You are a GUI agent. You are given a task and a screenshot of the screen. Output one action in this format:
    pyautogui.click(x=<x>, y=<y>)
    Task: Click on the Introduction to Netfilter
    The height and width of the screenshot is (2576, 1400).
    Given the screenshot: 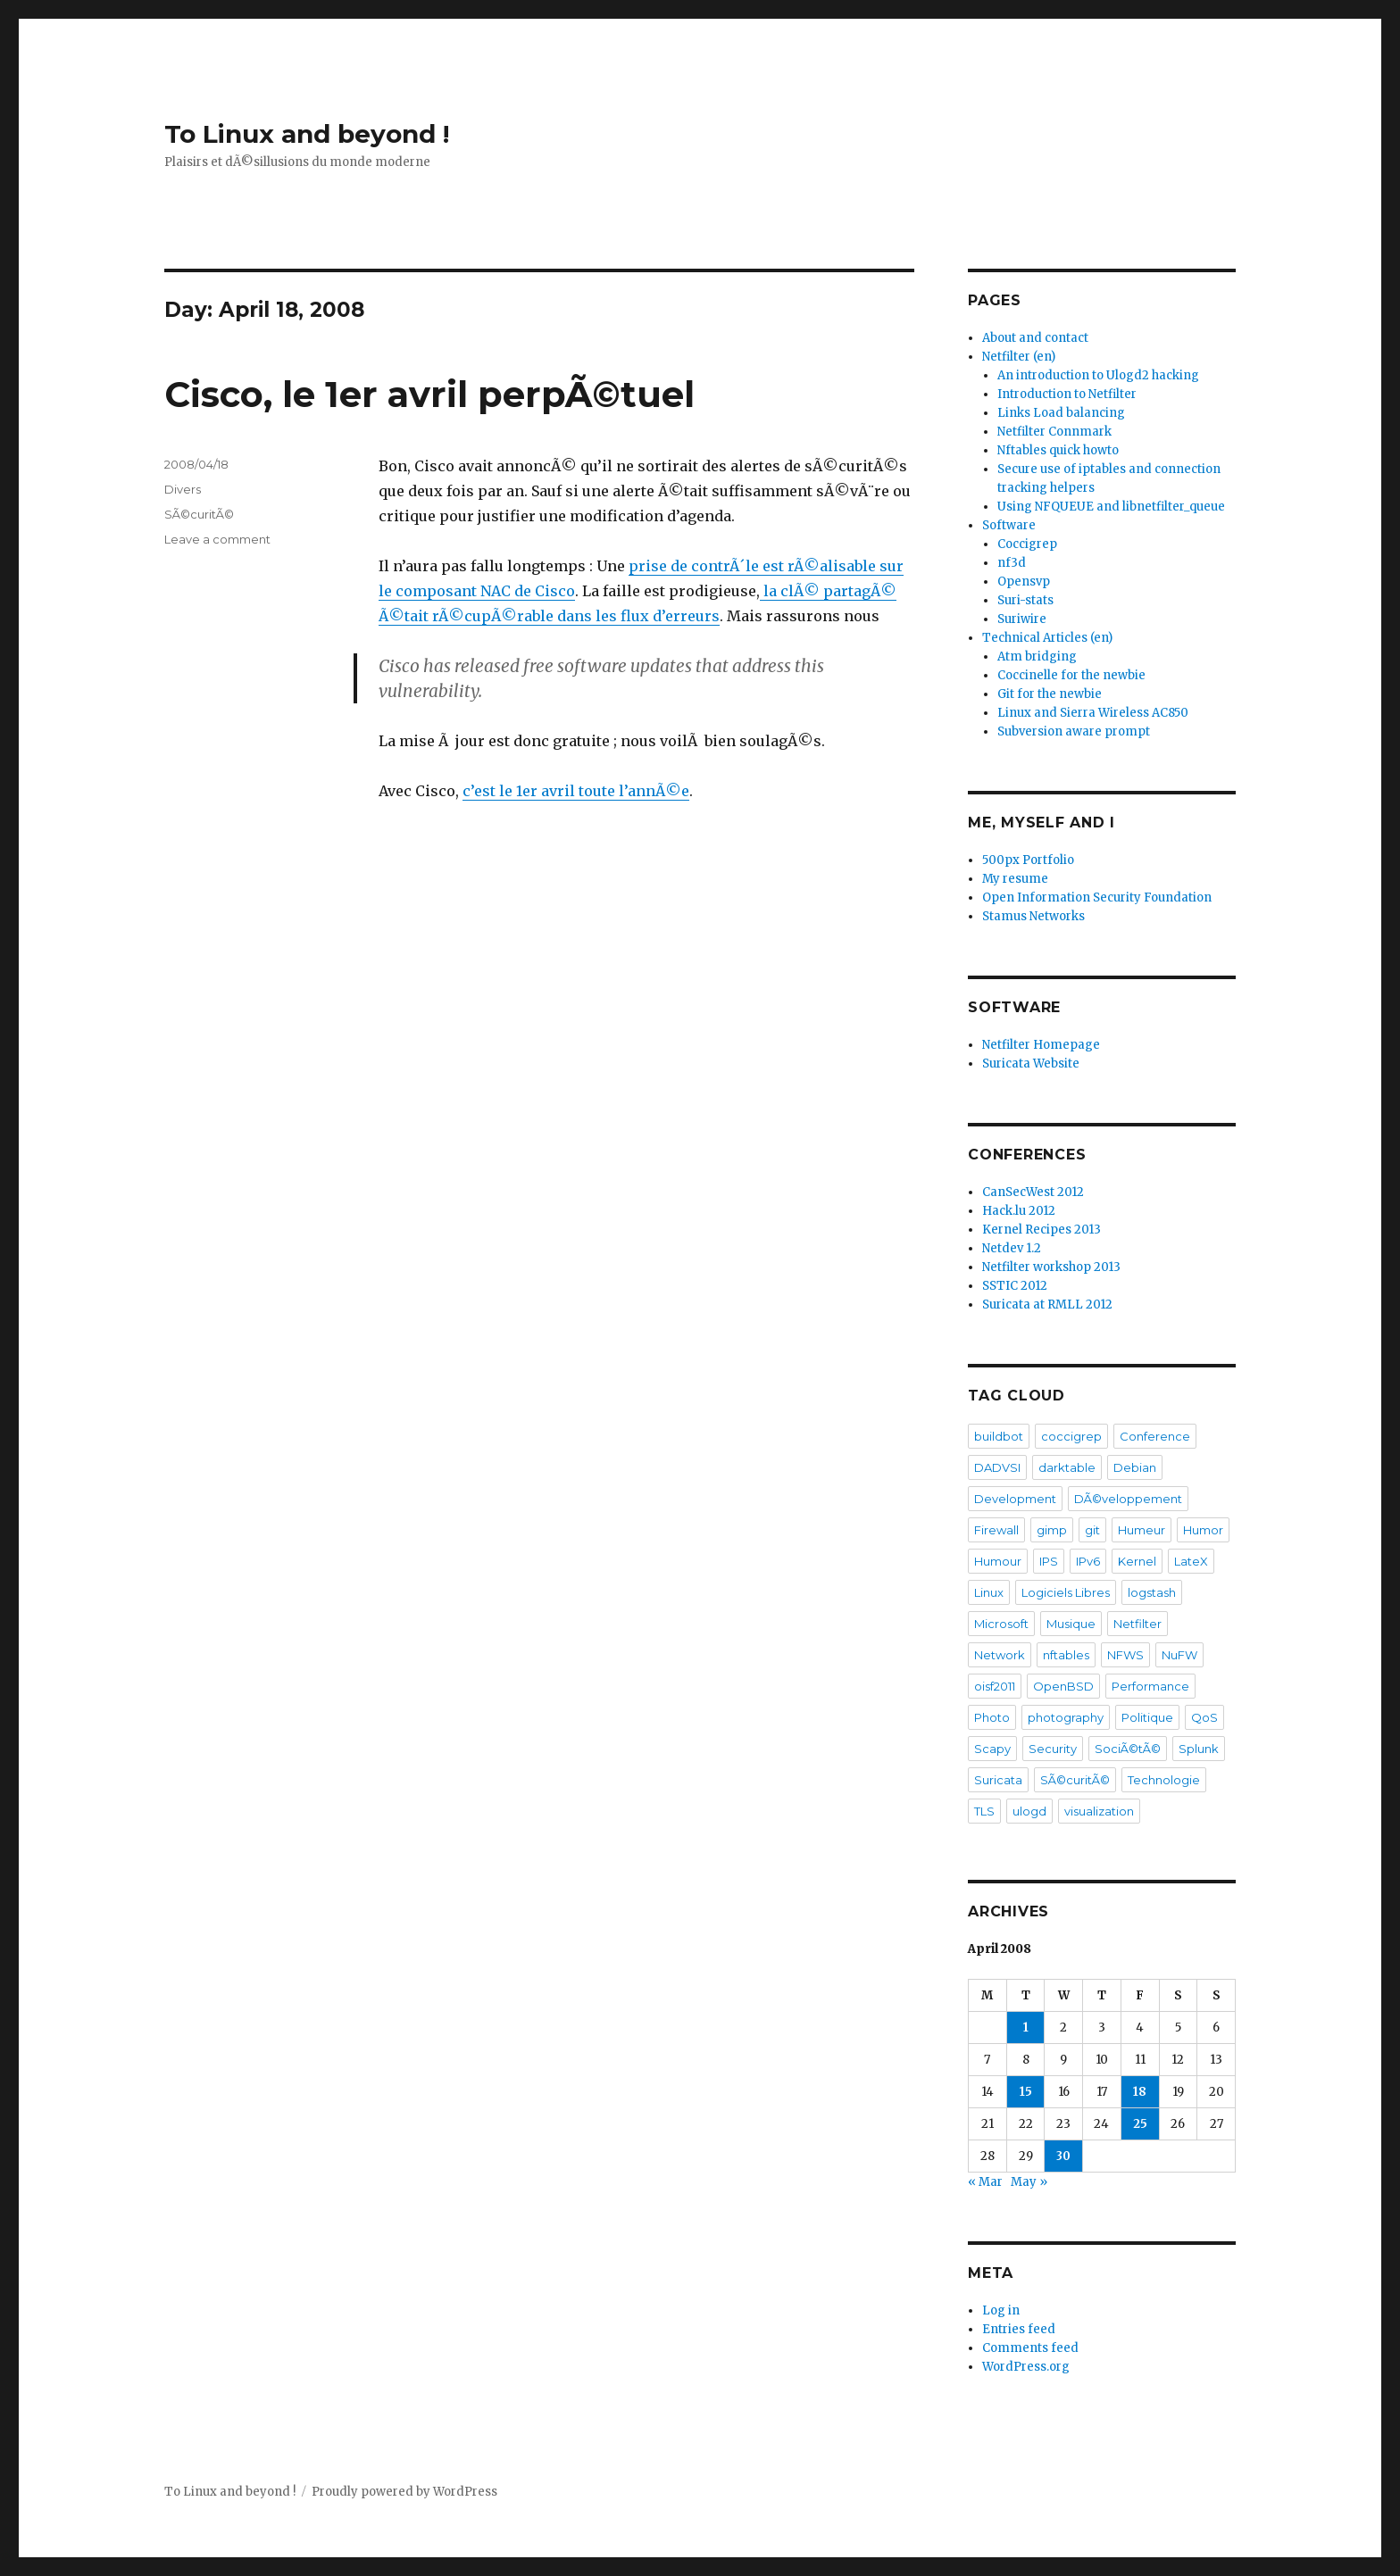 What is the action you would take?
    pyautogui.click(x=1067, y=394)
    